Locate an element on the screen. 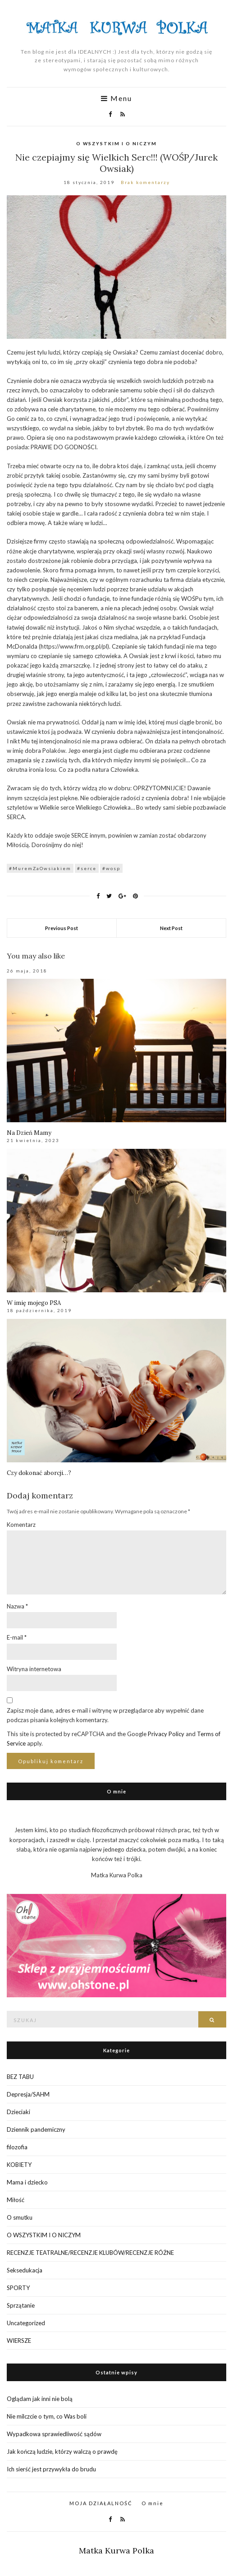 This screenshot has height=2576, width=233. #MuremZaOwsiakiem is located at coordinates (40, 868).